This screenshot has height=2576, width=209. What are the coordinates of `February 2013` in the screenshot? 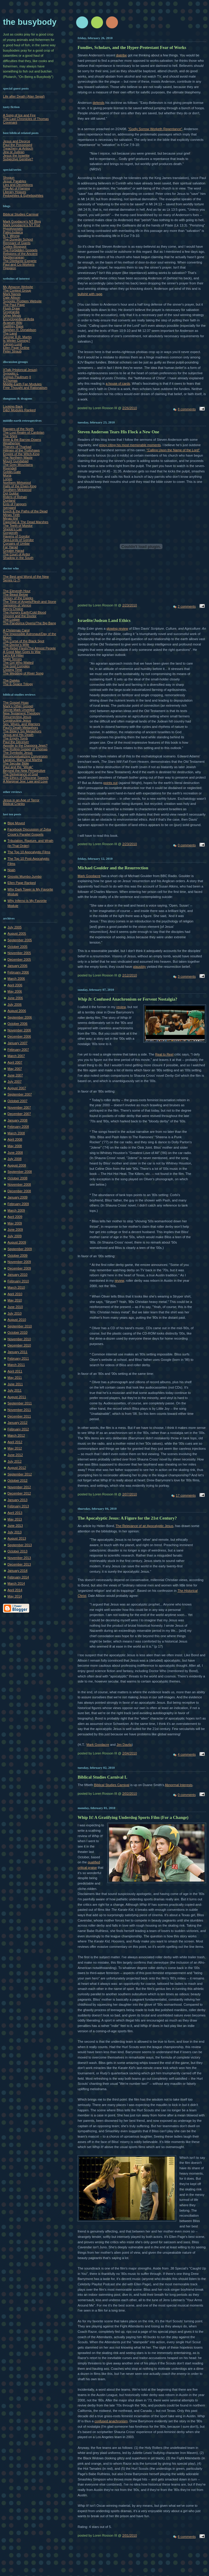 It's located at (18, 1506).